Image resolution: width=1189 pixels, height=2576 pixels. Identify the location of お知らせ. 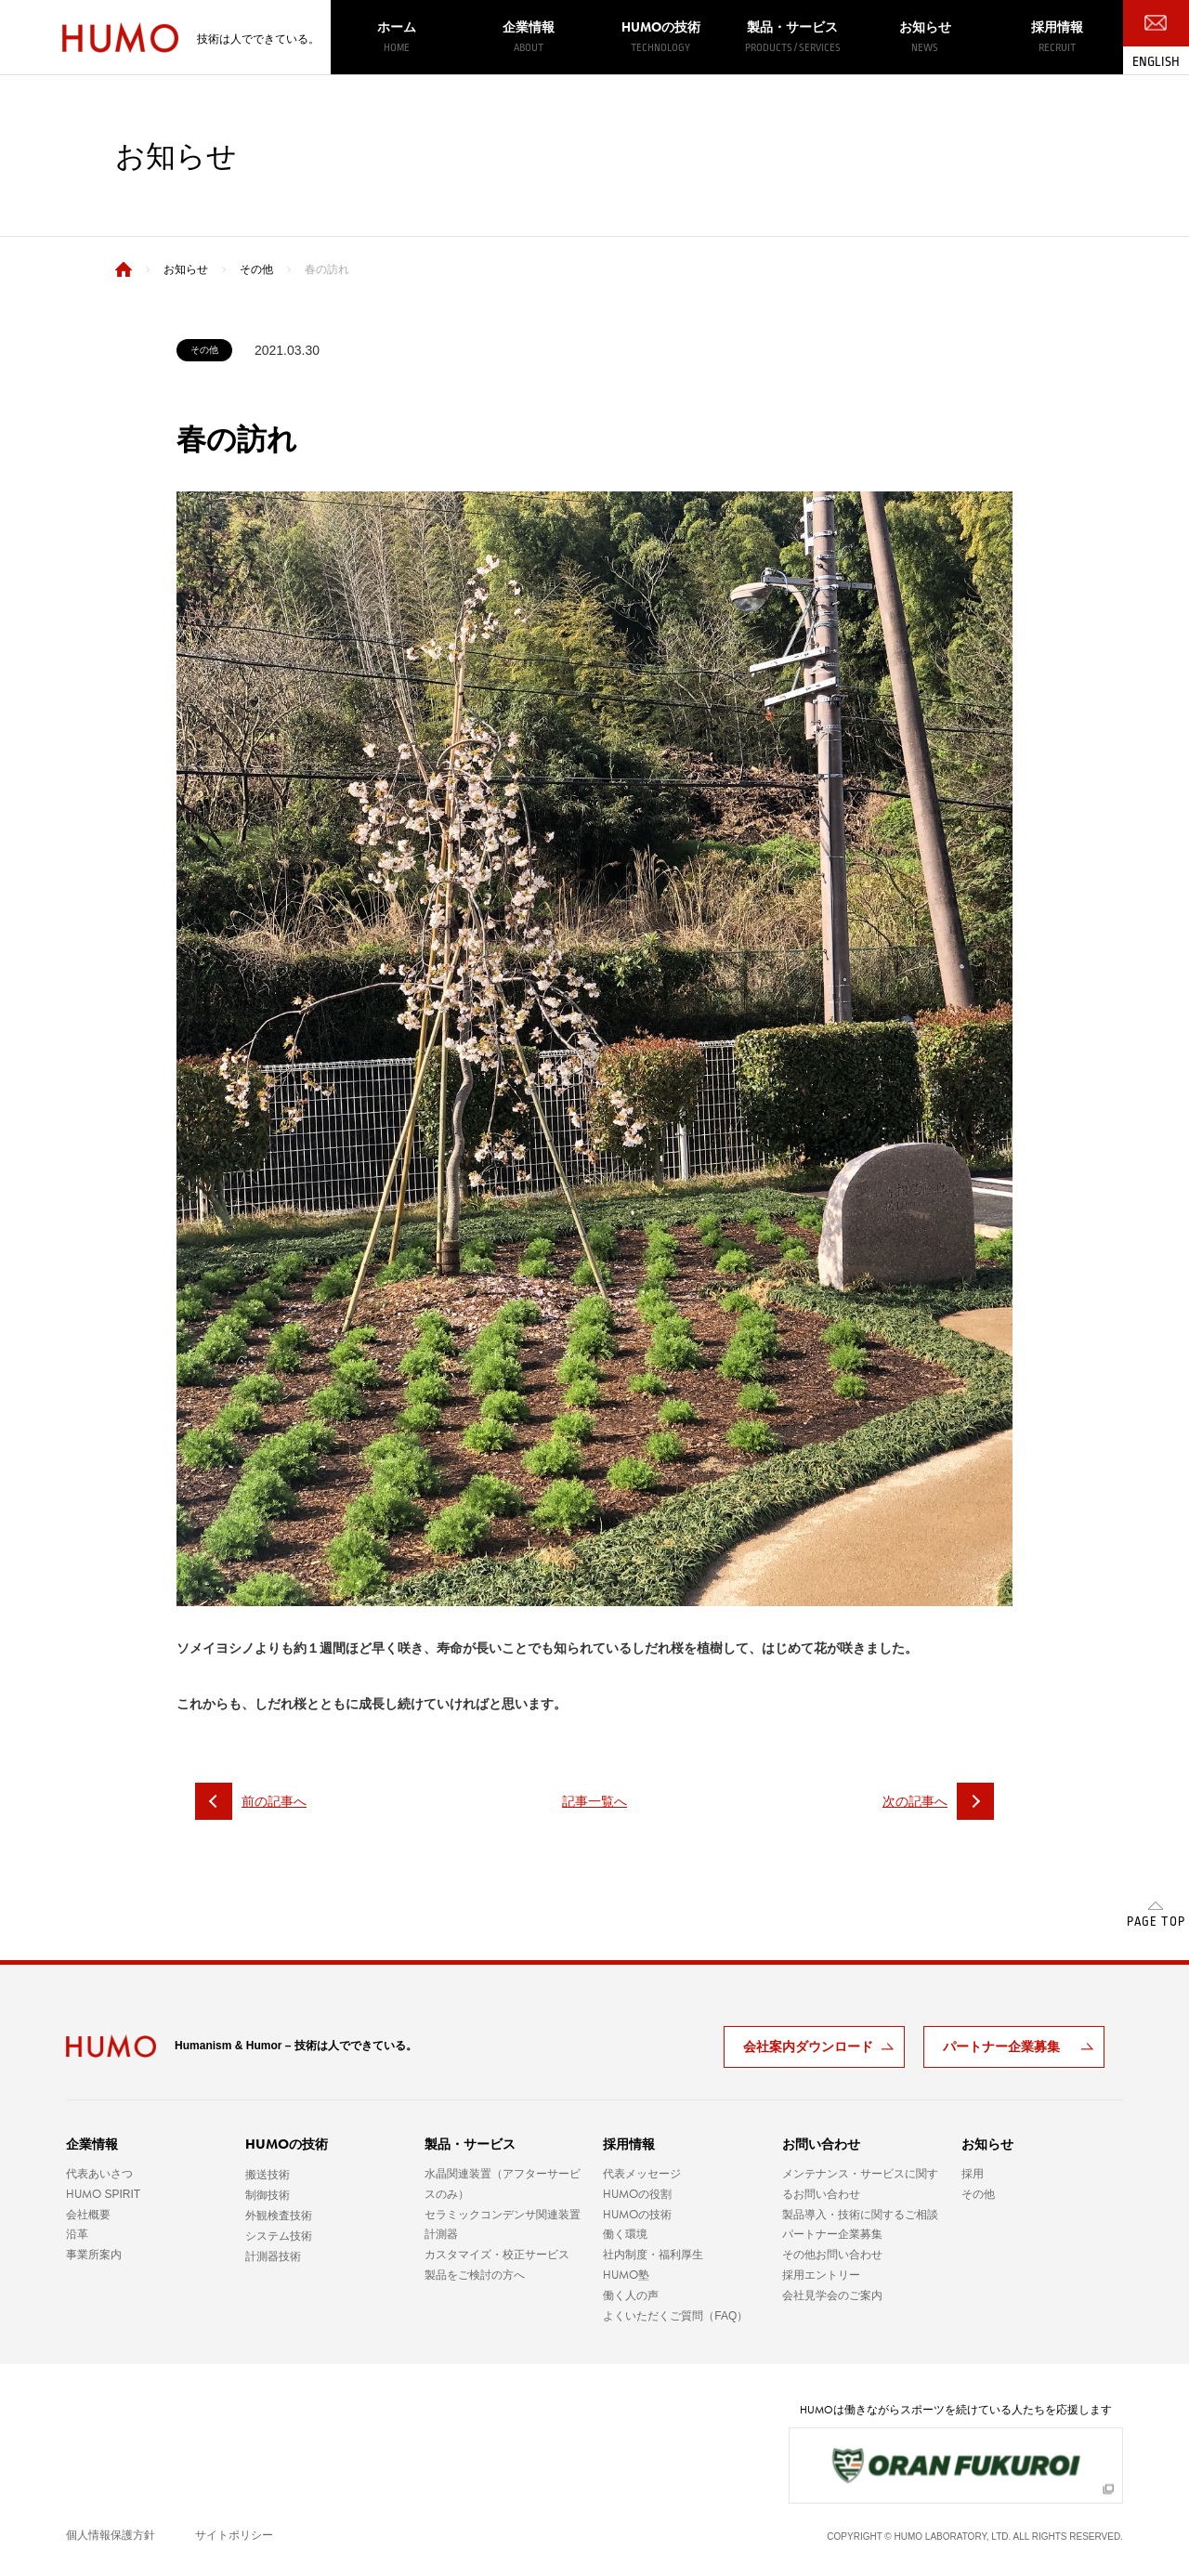
(924, 37).